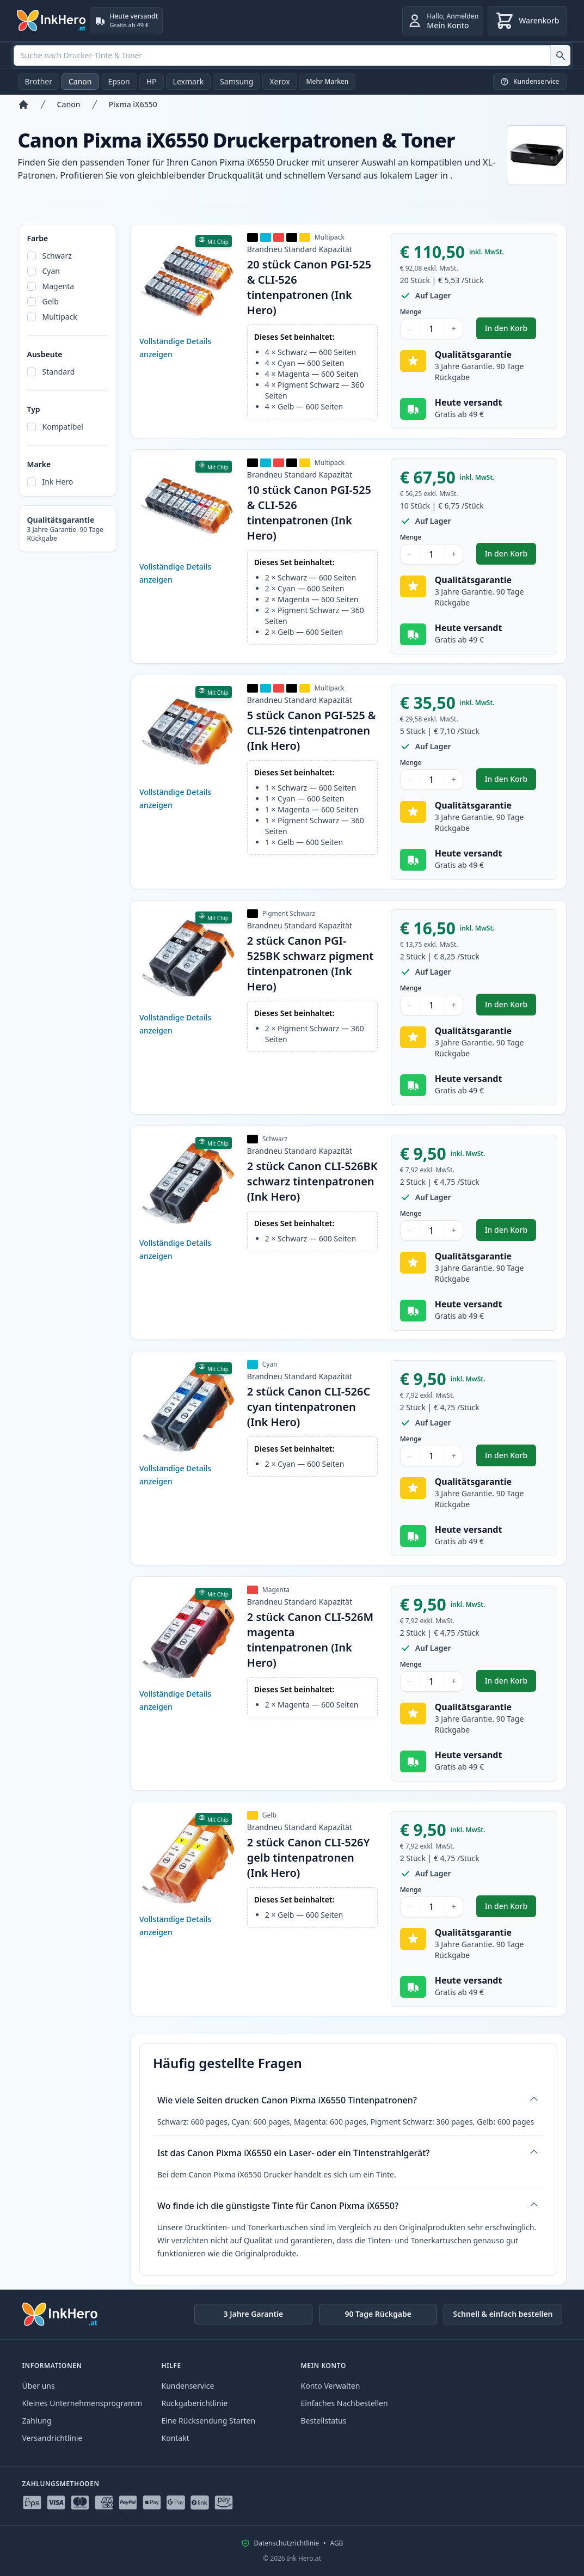 The height and width of the screenshot is (2576, 584). I want to click on 90 Tage Rückgabe, so click(378, 2314).